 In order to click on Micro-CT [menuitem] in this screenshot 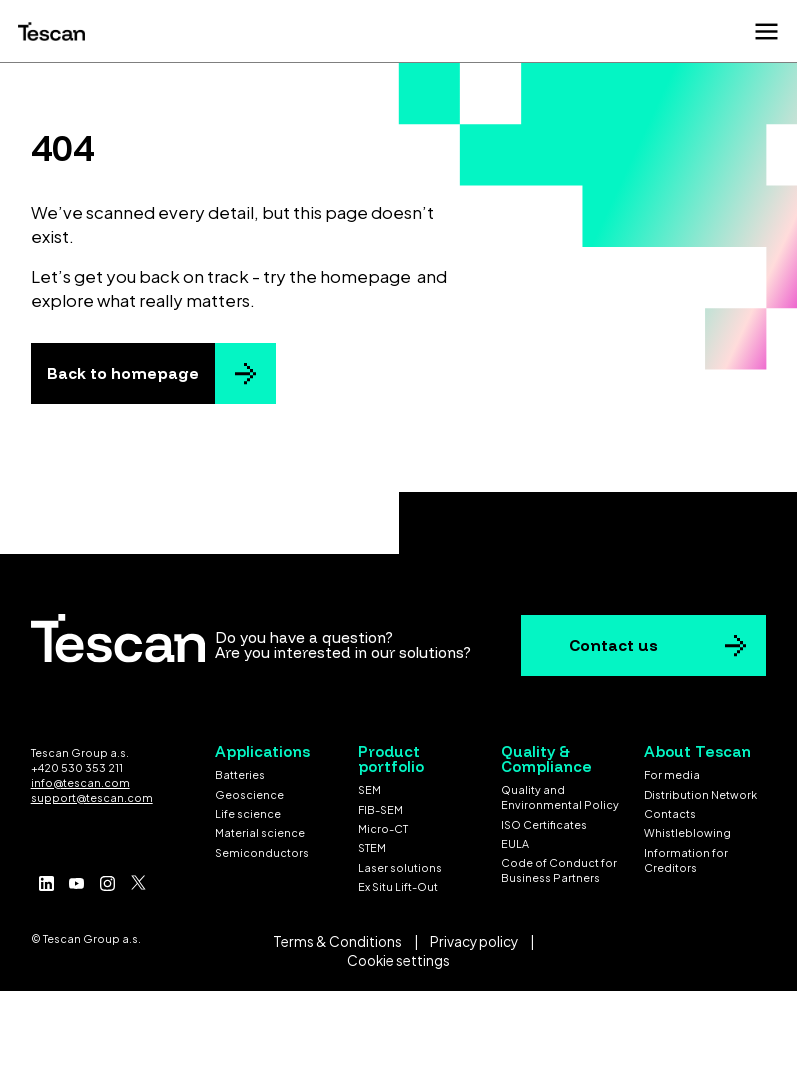, I will do `click(383, 828)`.